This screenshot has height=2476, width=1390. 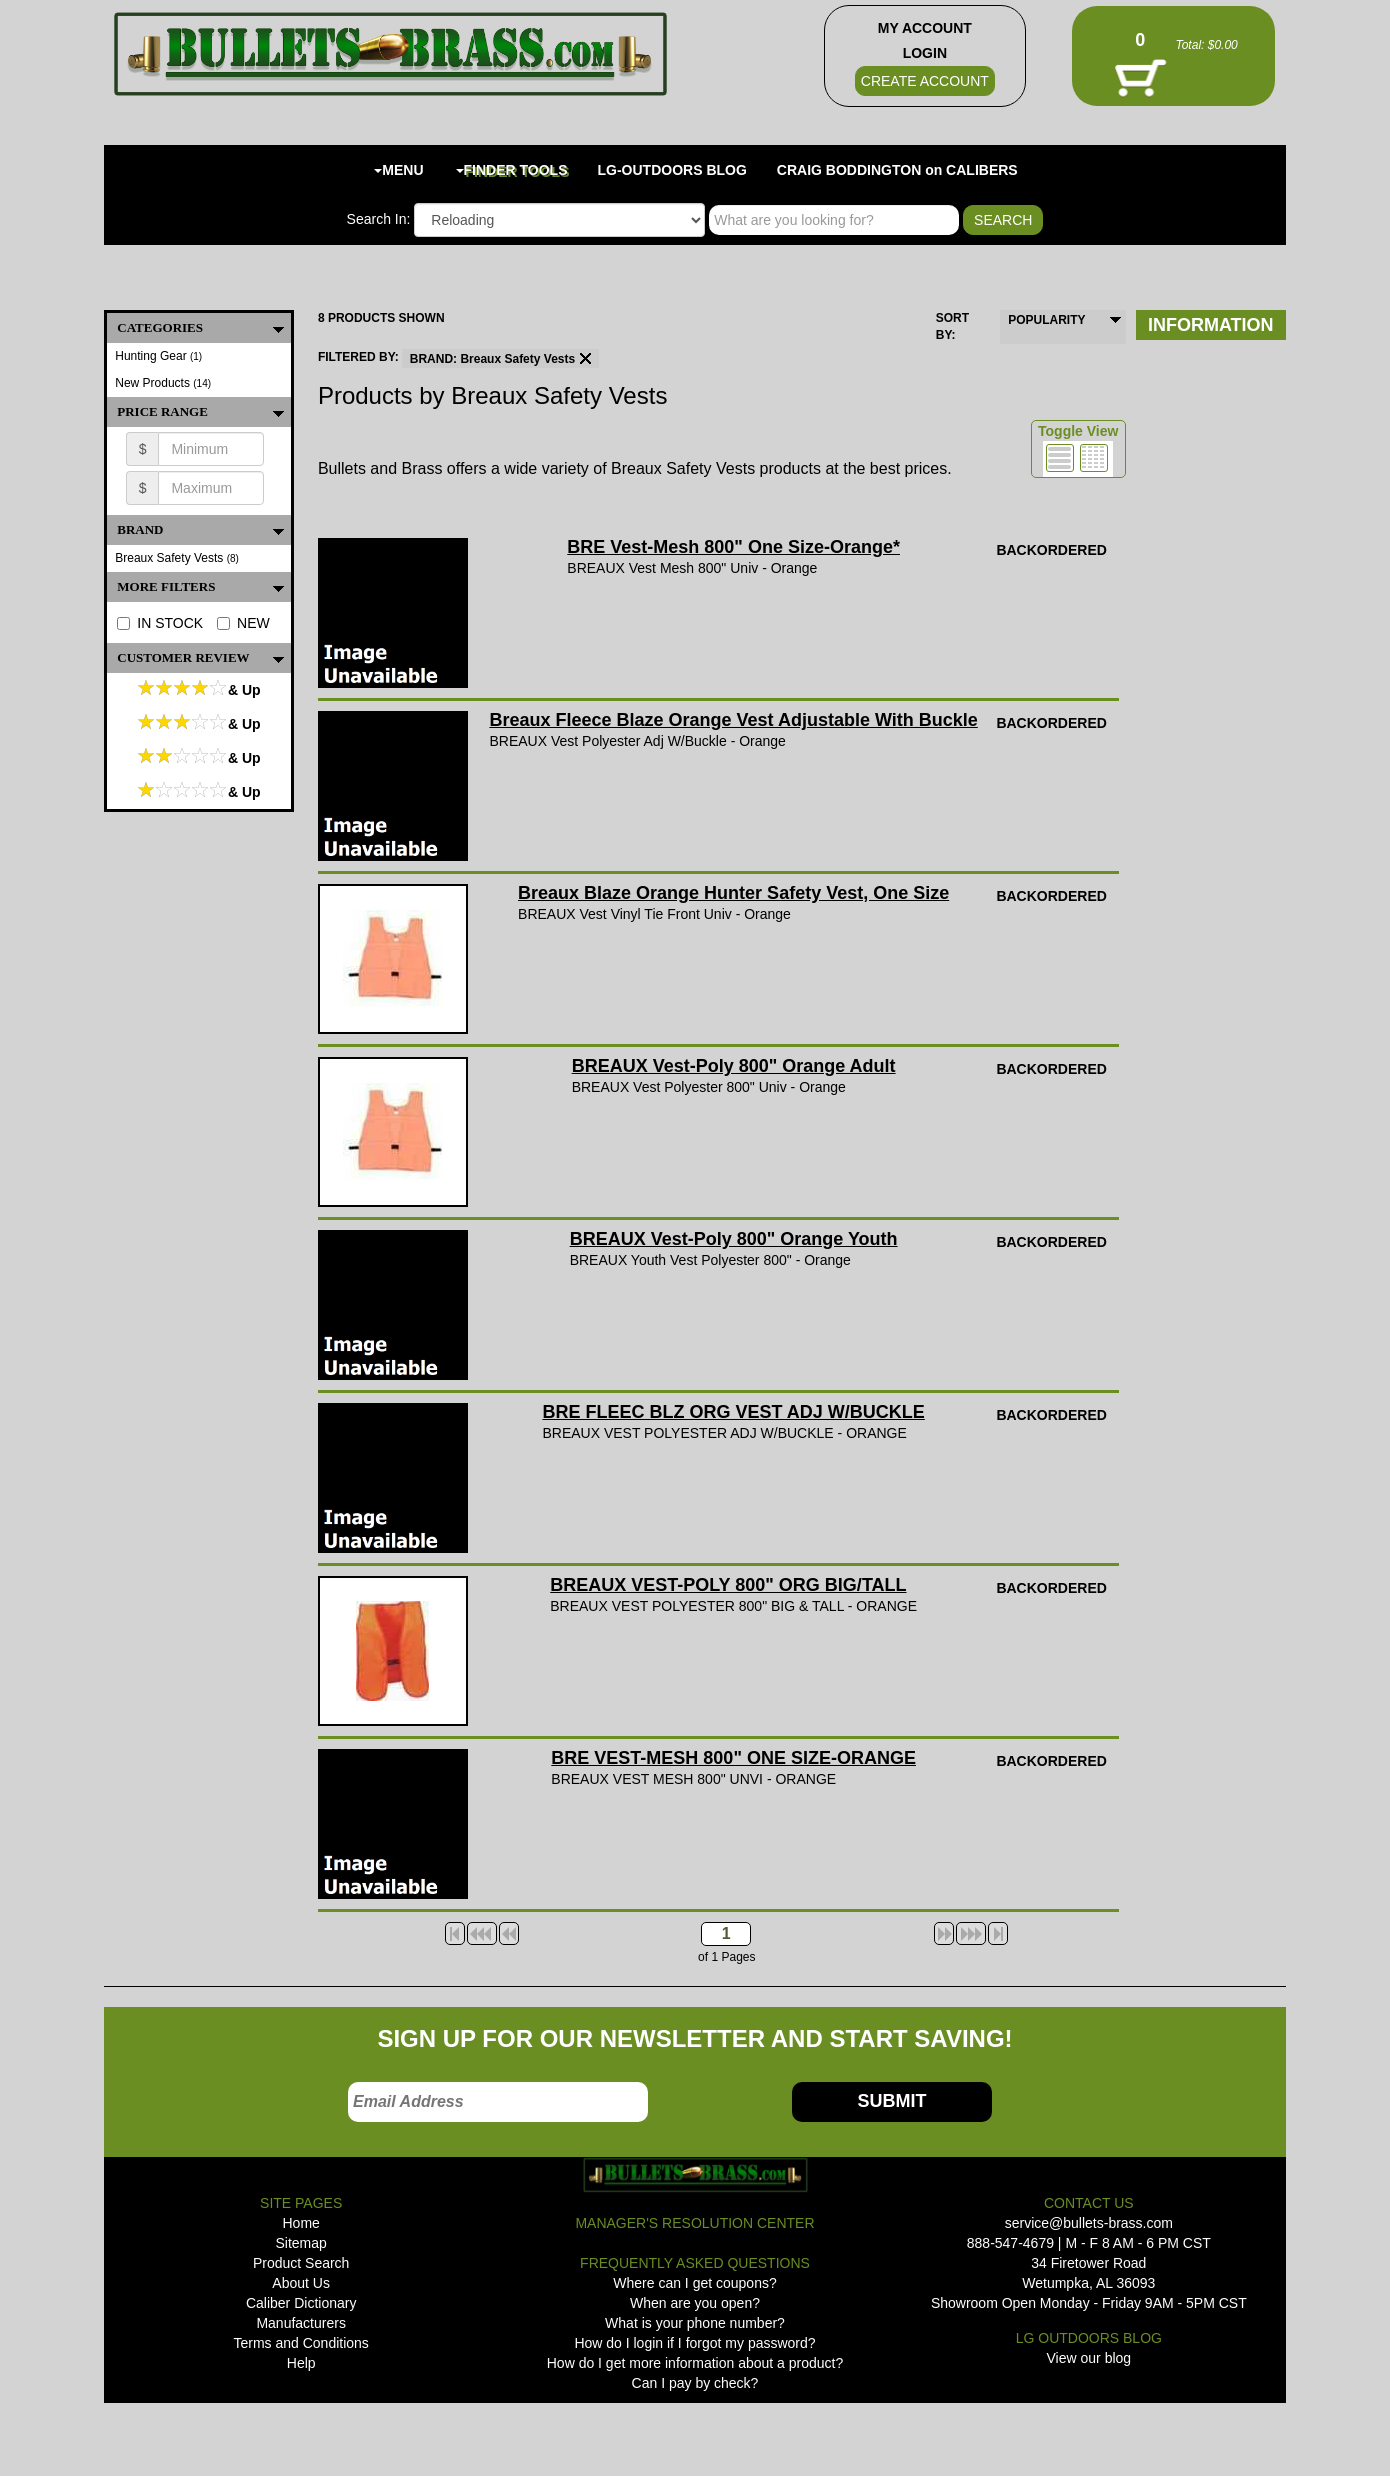 I want to click on Breaux Safety Vests, so click(x=177, y=558).